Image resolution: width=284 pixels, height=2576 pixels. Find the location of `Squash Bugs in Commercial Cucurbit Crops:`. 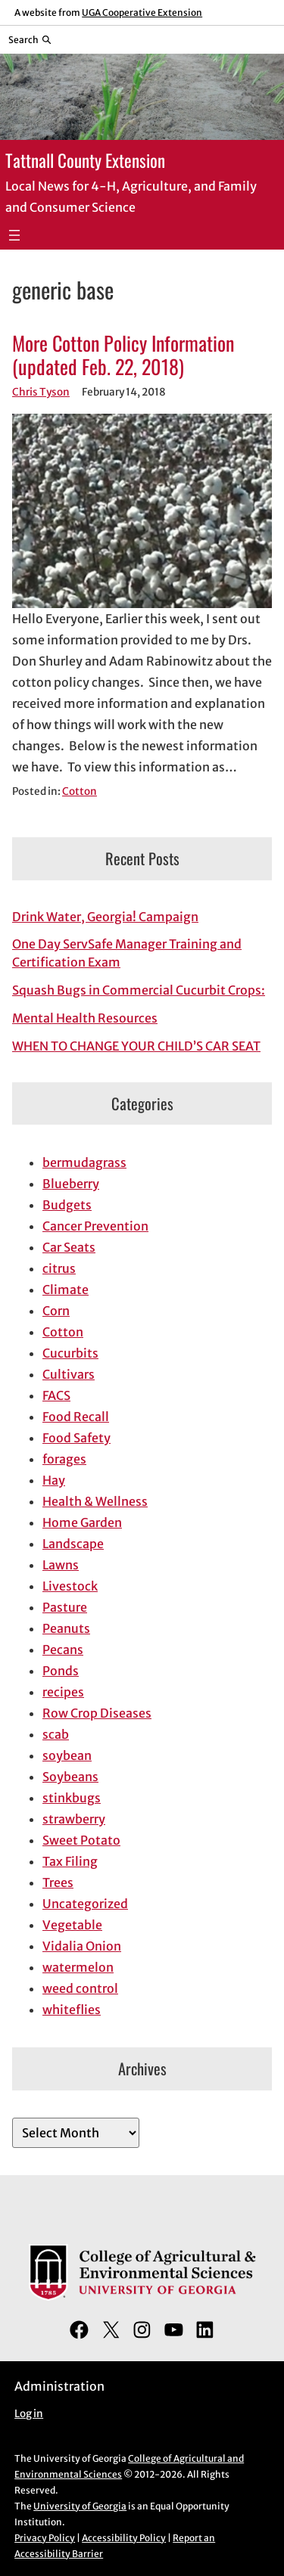

Squash Bugs in Commercial Cucurbit Crops: is located at coordinates (138, 990).